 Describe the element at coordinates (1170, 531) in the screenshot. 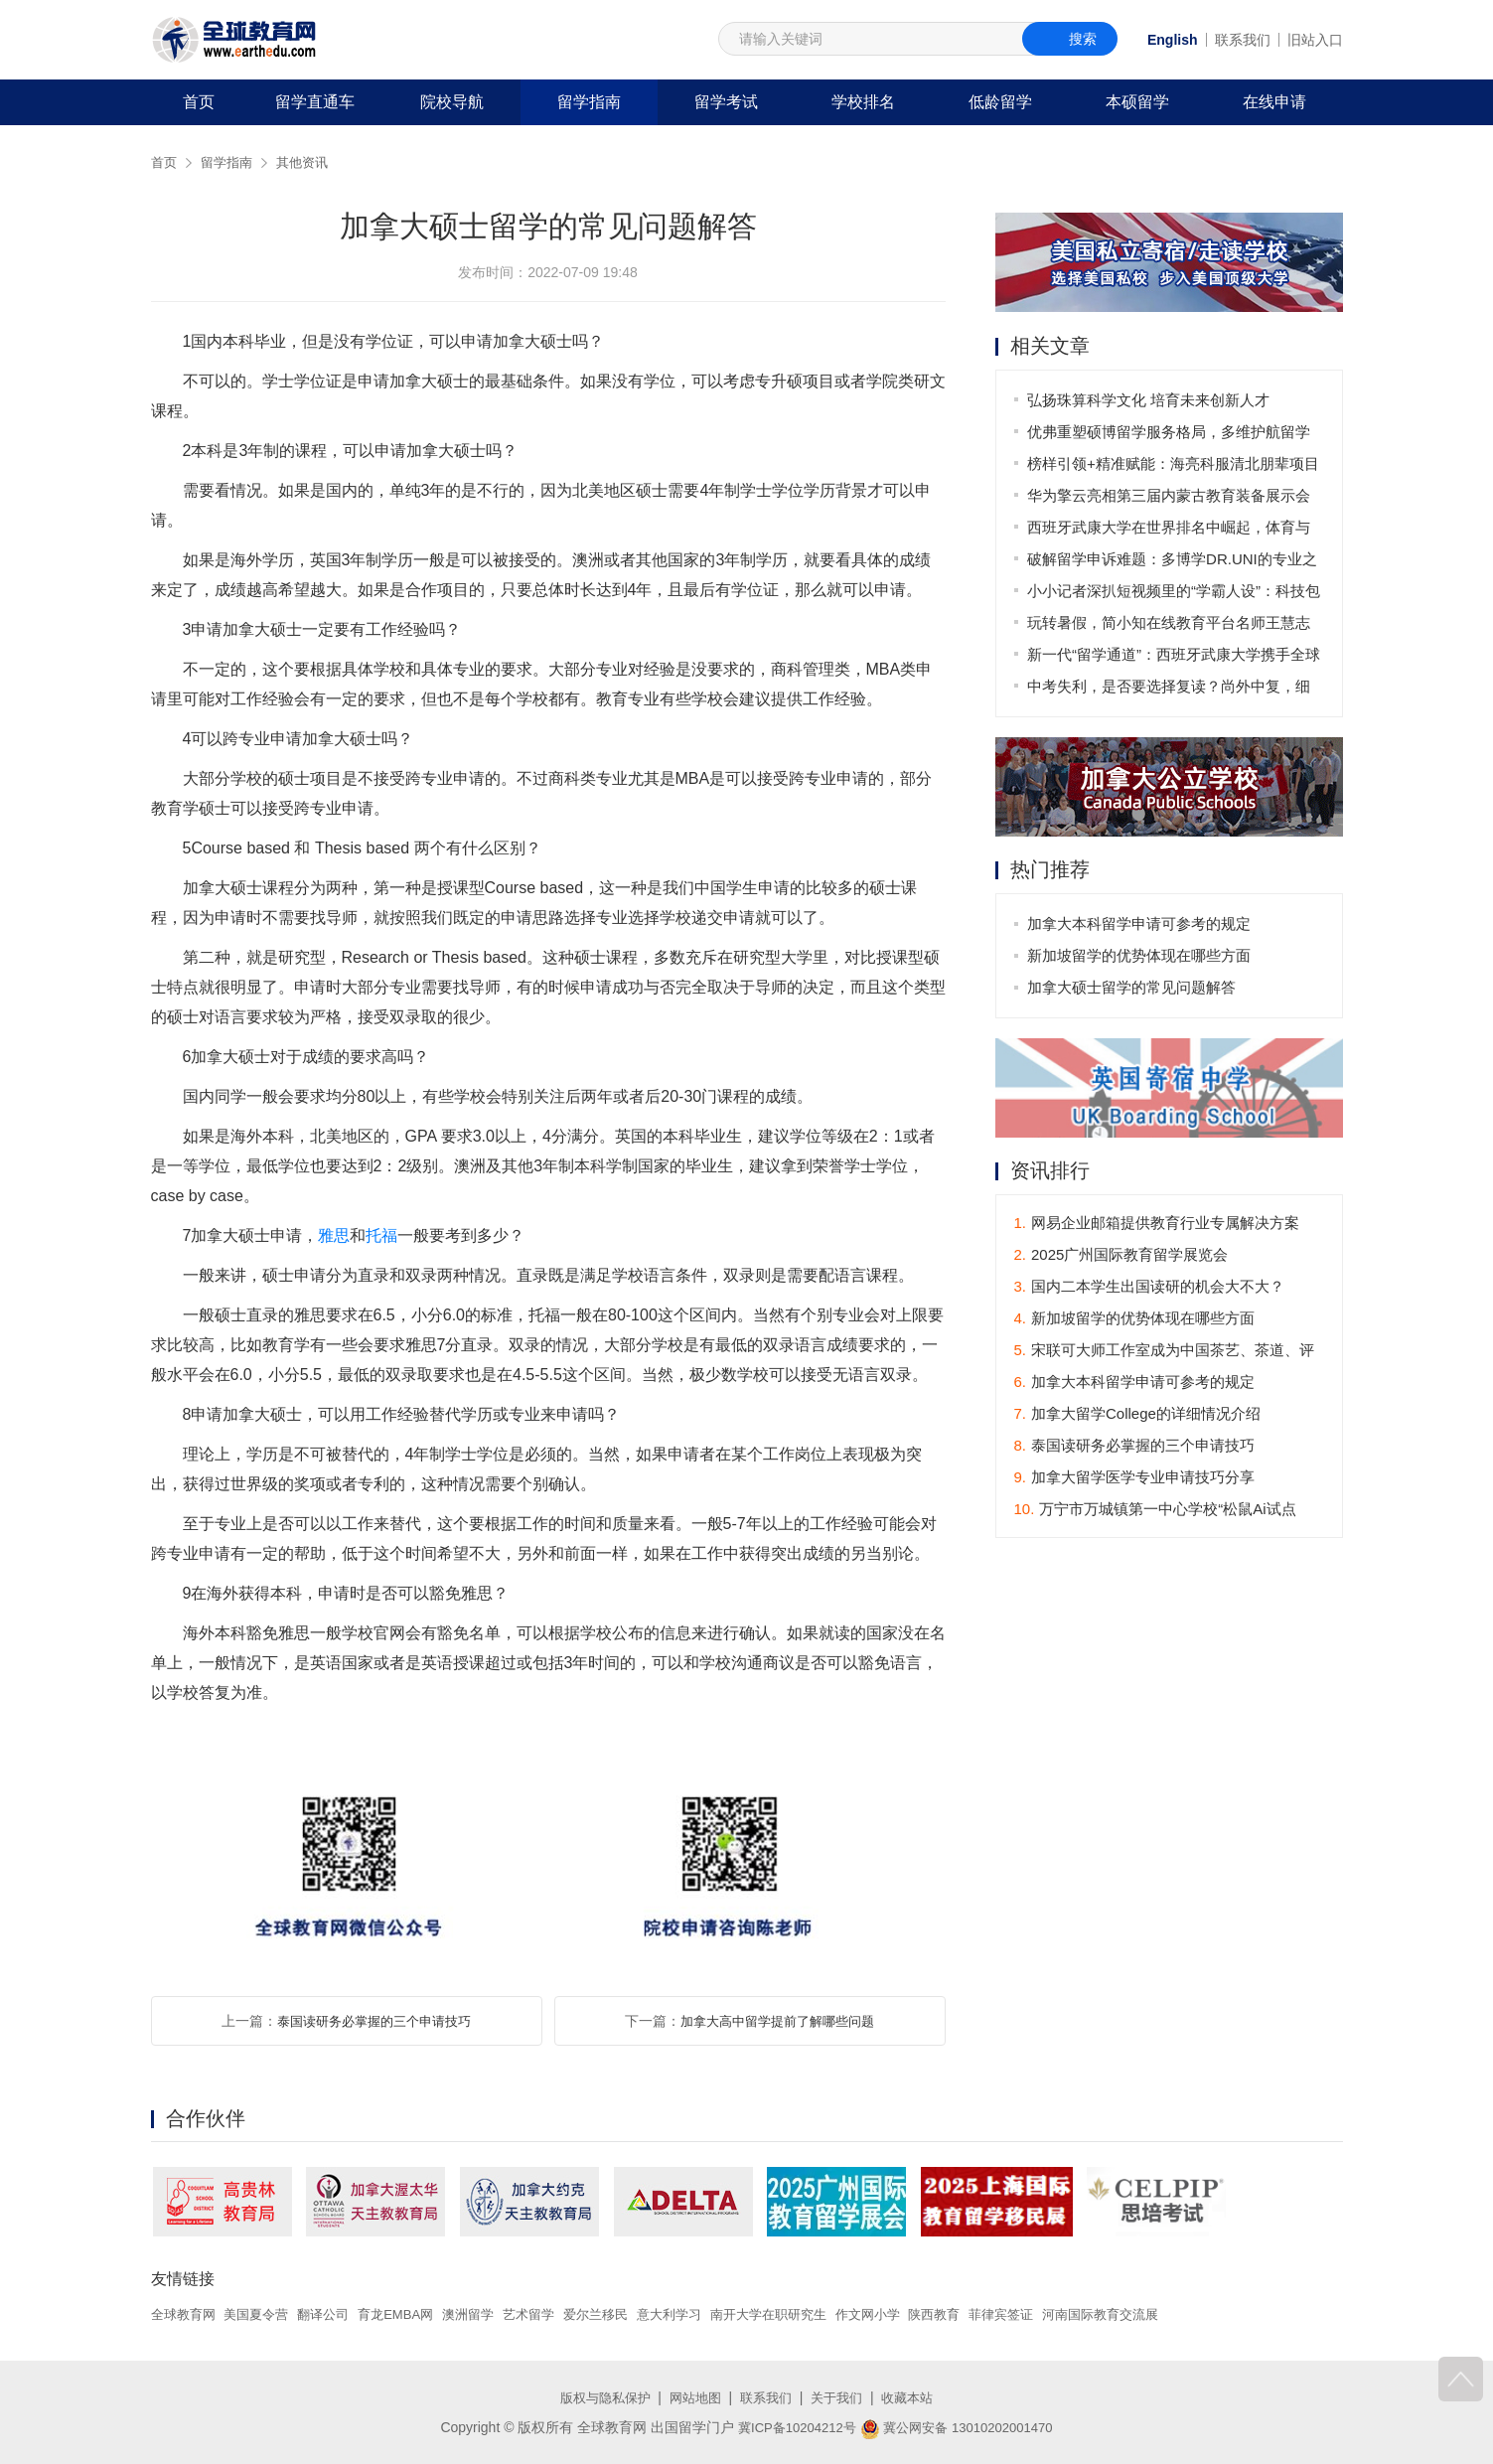

I see `西班牙武康大学在世界排名中崛起，体育与国际化并驾齐驱` at that location.